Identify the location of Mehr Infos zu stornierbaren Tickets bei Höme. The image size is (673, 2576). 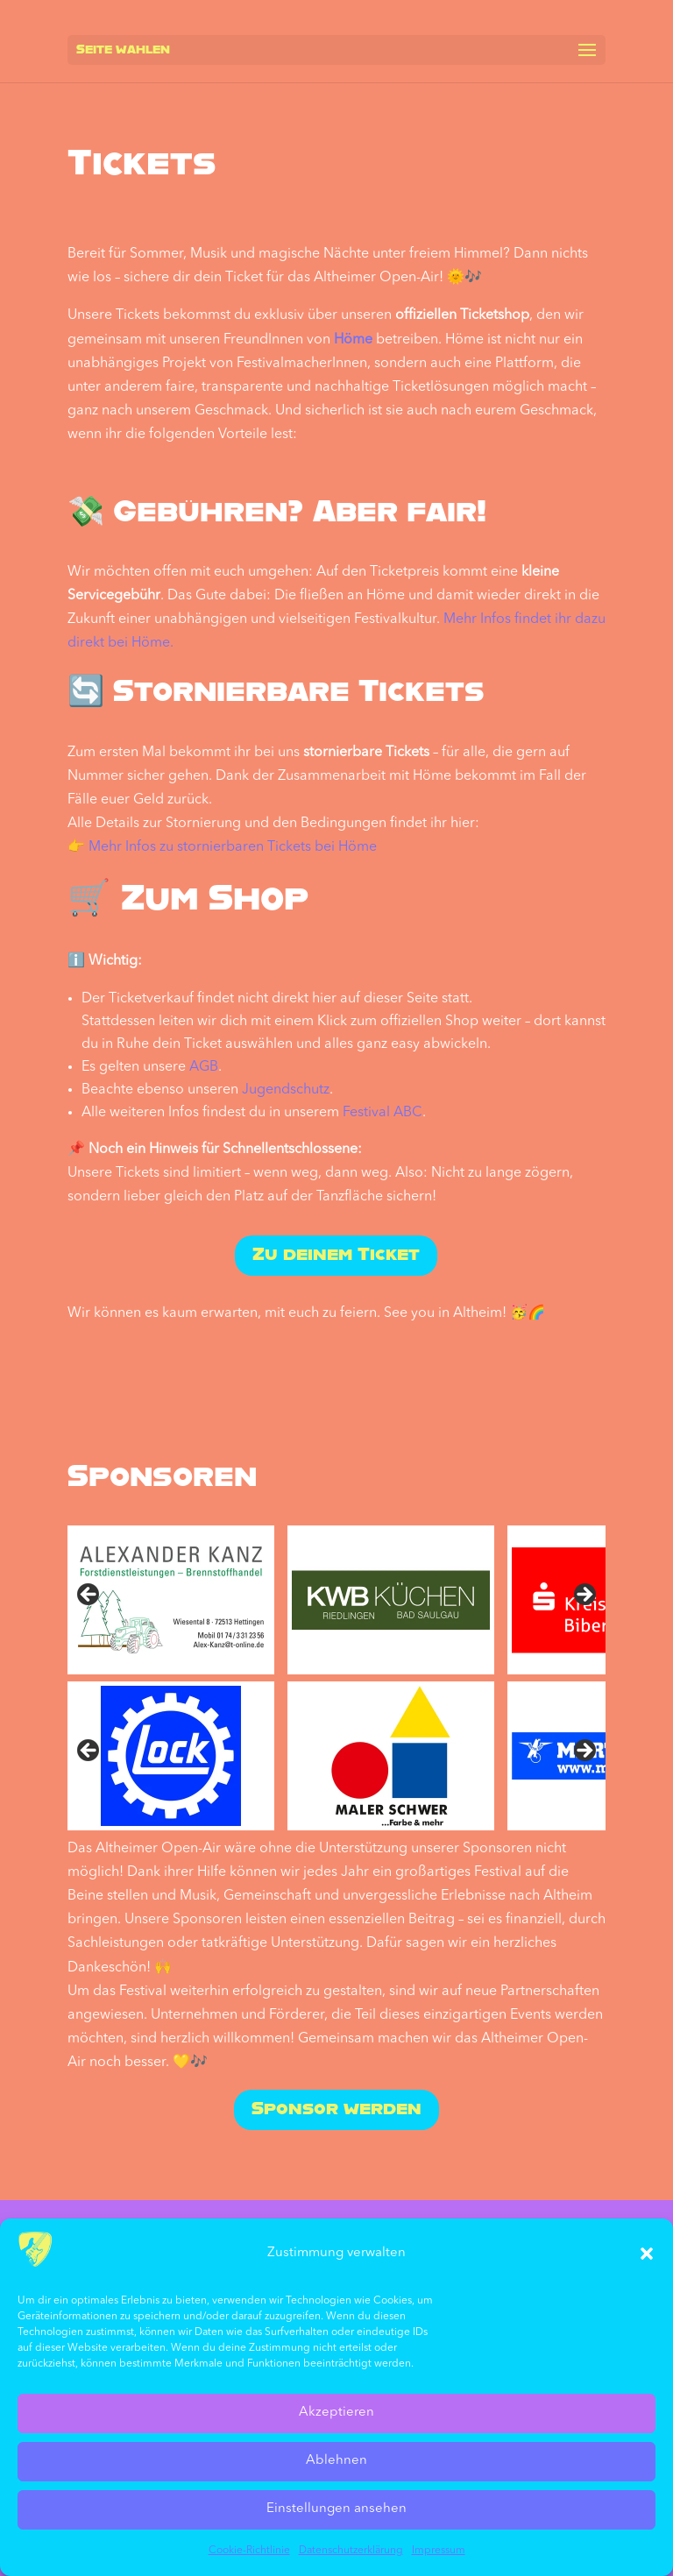
(233, 847).